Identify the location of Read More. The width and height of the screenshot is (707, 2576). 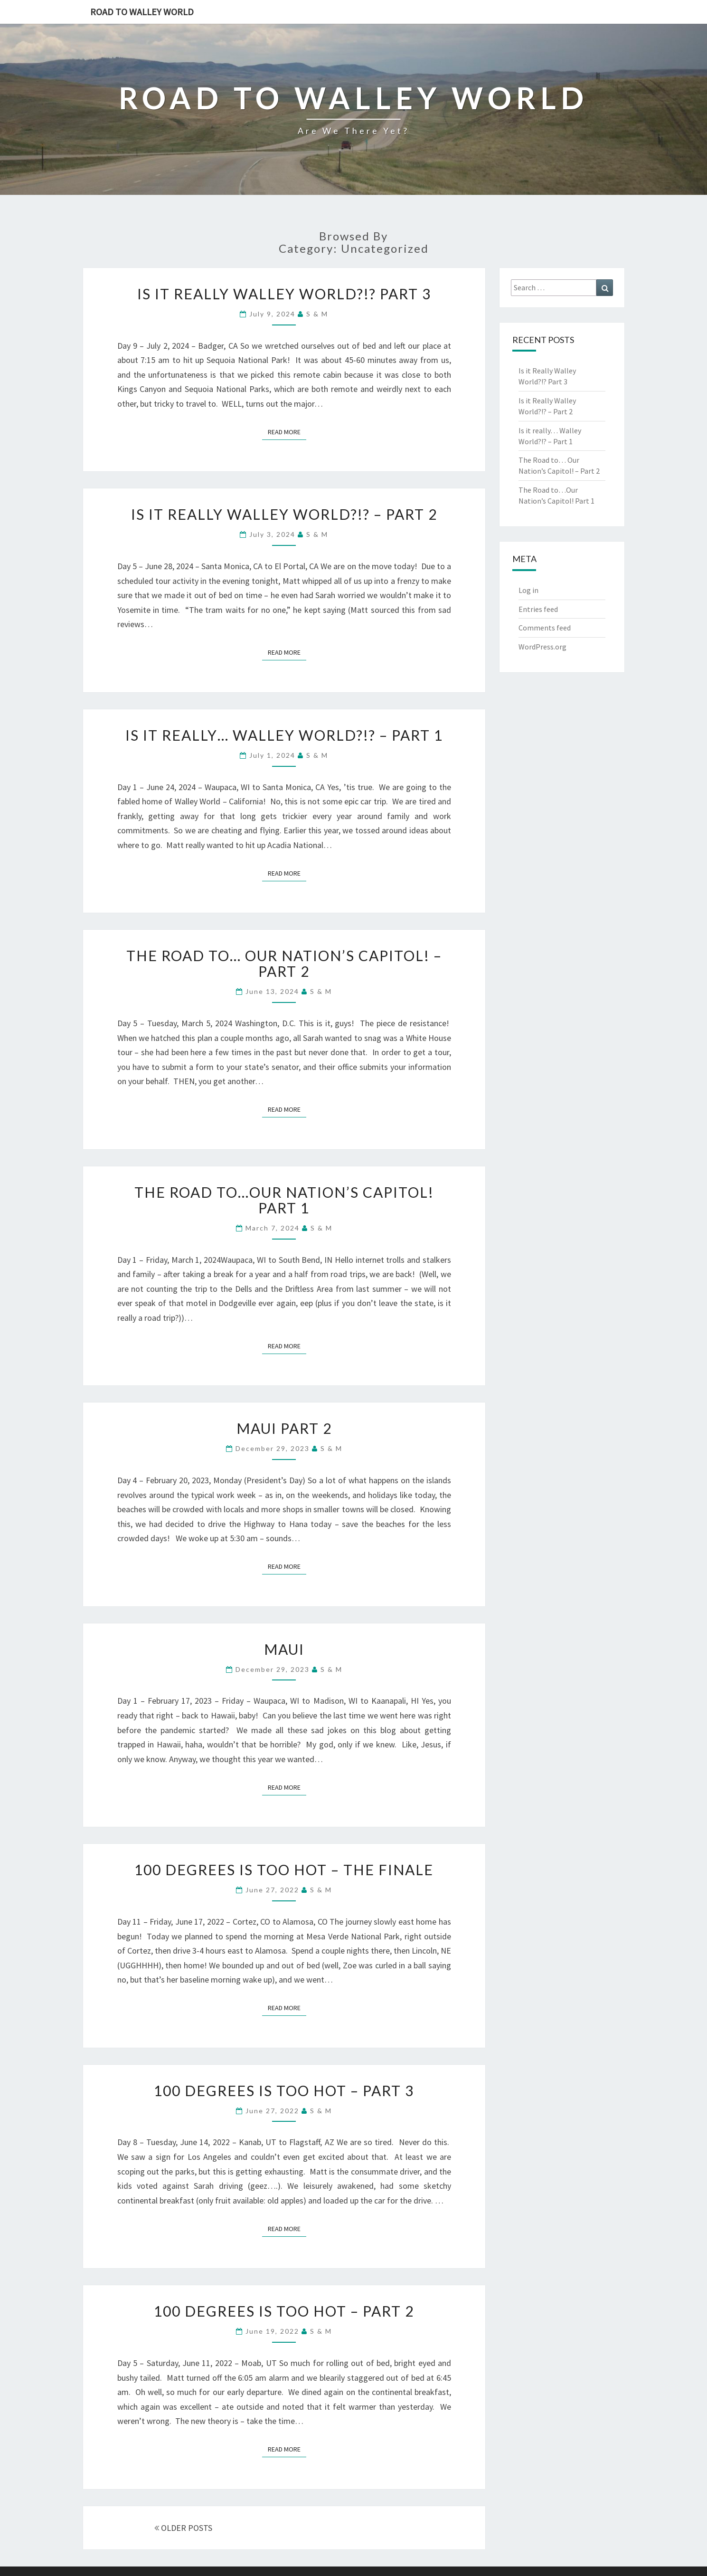
(287, 431).